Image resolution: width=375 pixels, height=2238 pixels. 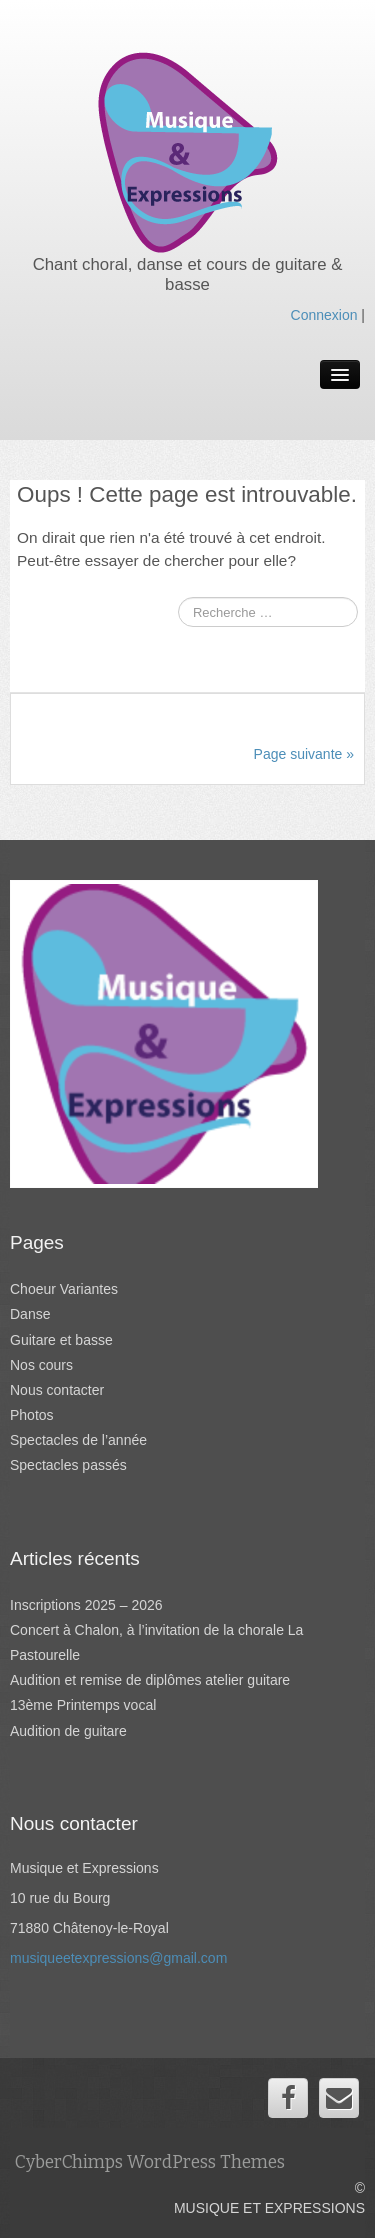 I want to click on Nous contacter, so click(x=57, y=1390).